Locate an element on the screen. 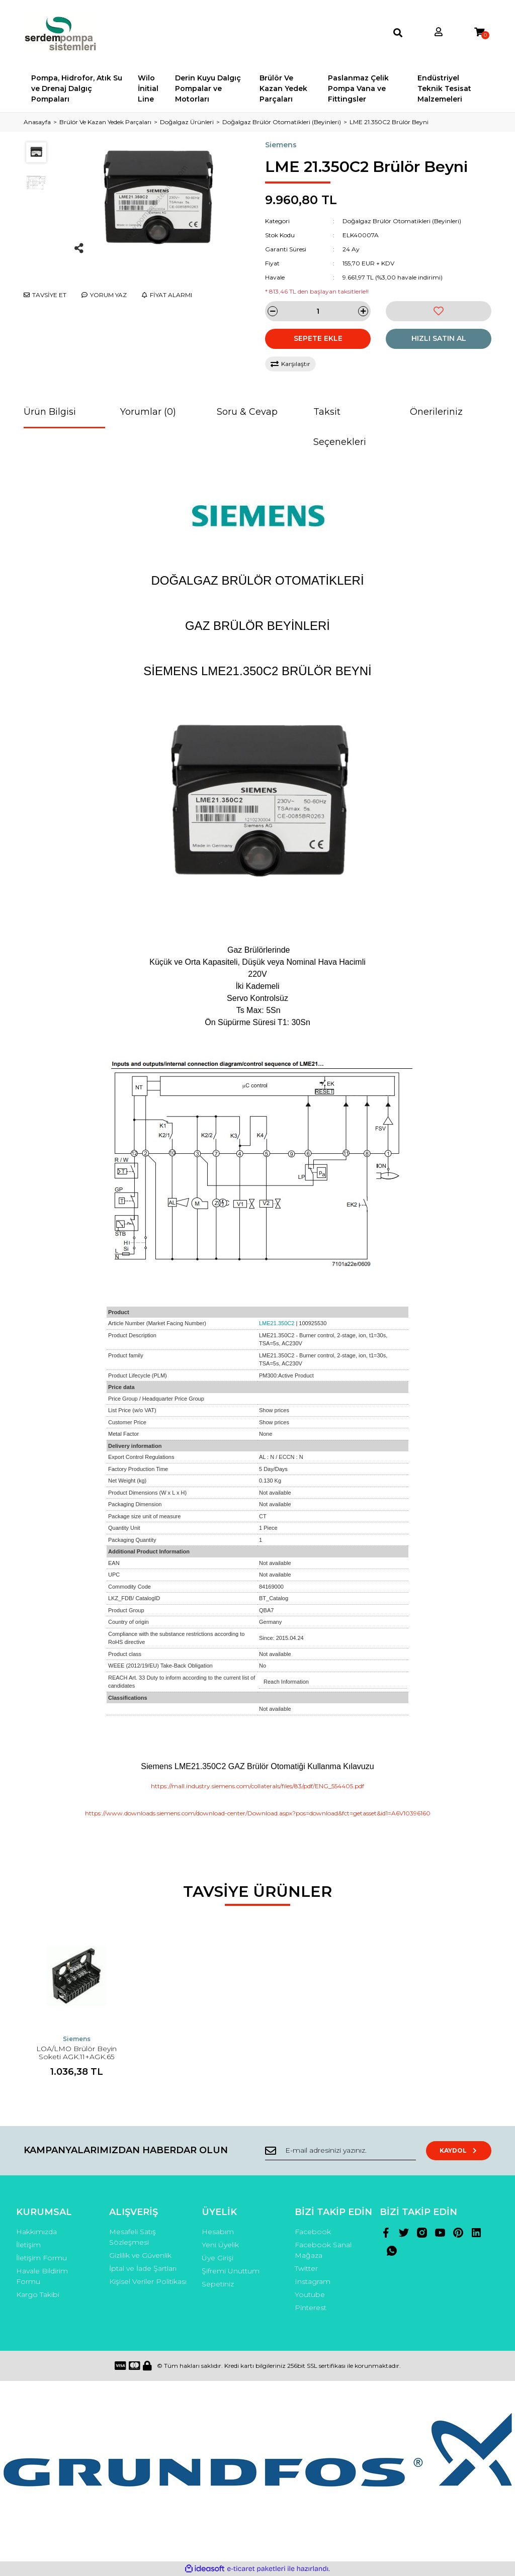  [Cart] is located at coordinates (479, 32).